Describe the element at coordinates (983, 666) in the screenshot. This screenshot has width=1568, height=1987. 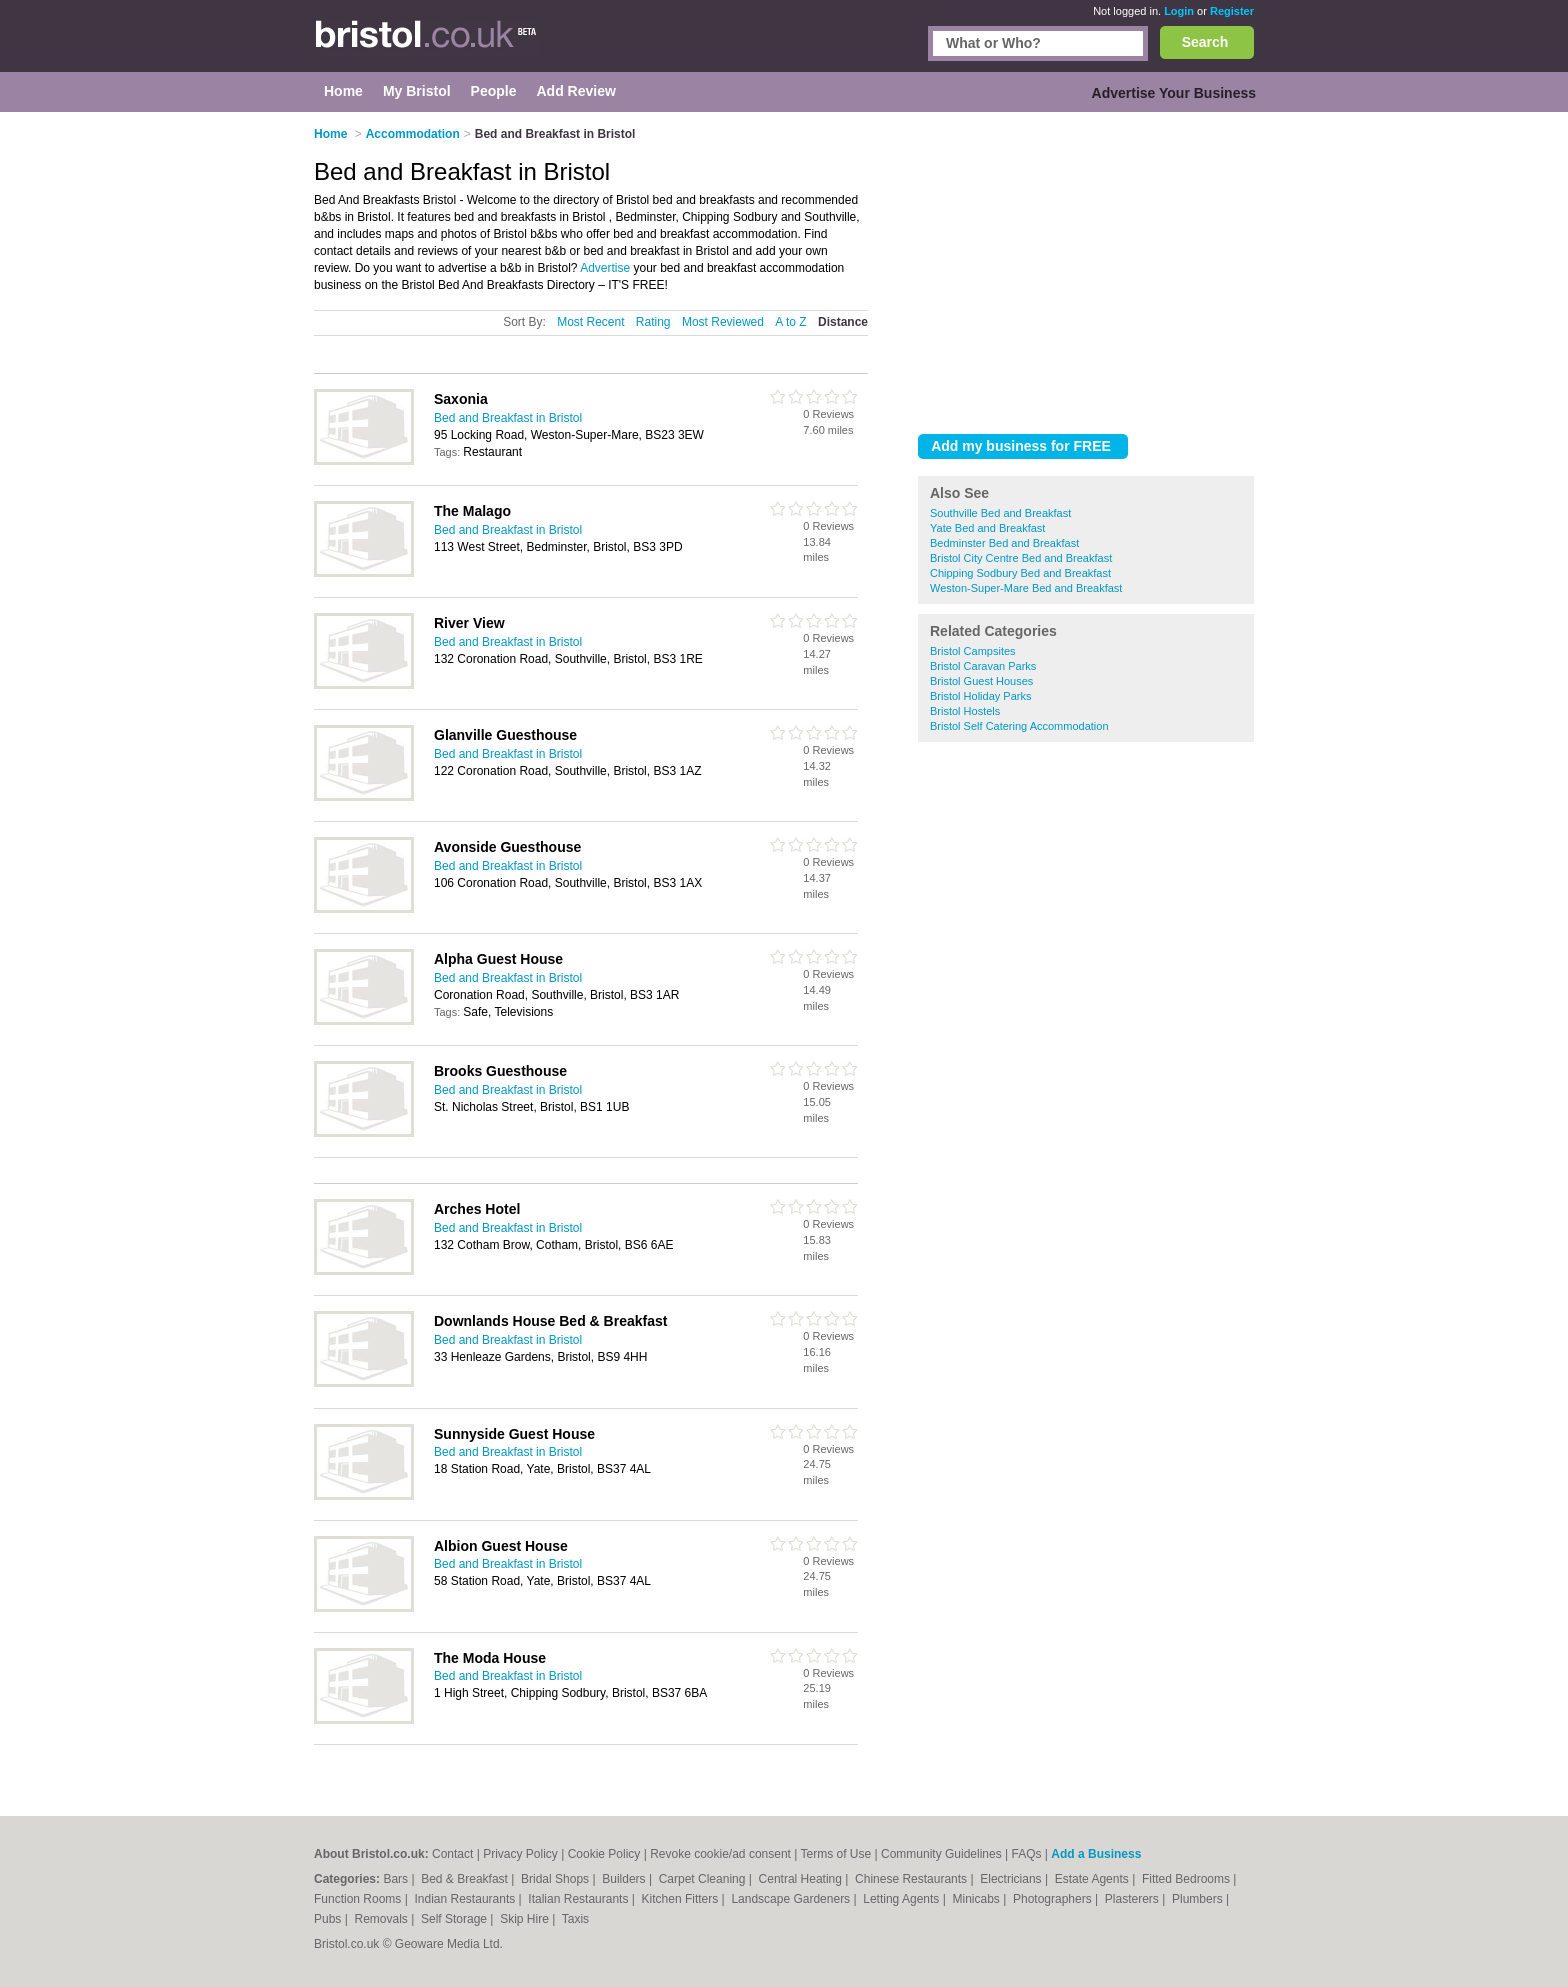
I see `Bristol Caravan Parks` at that location.